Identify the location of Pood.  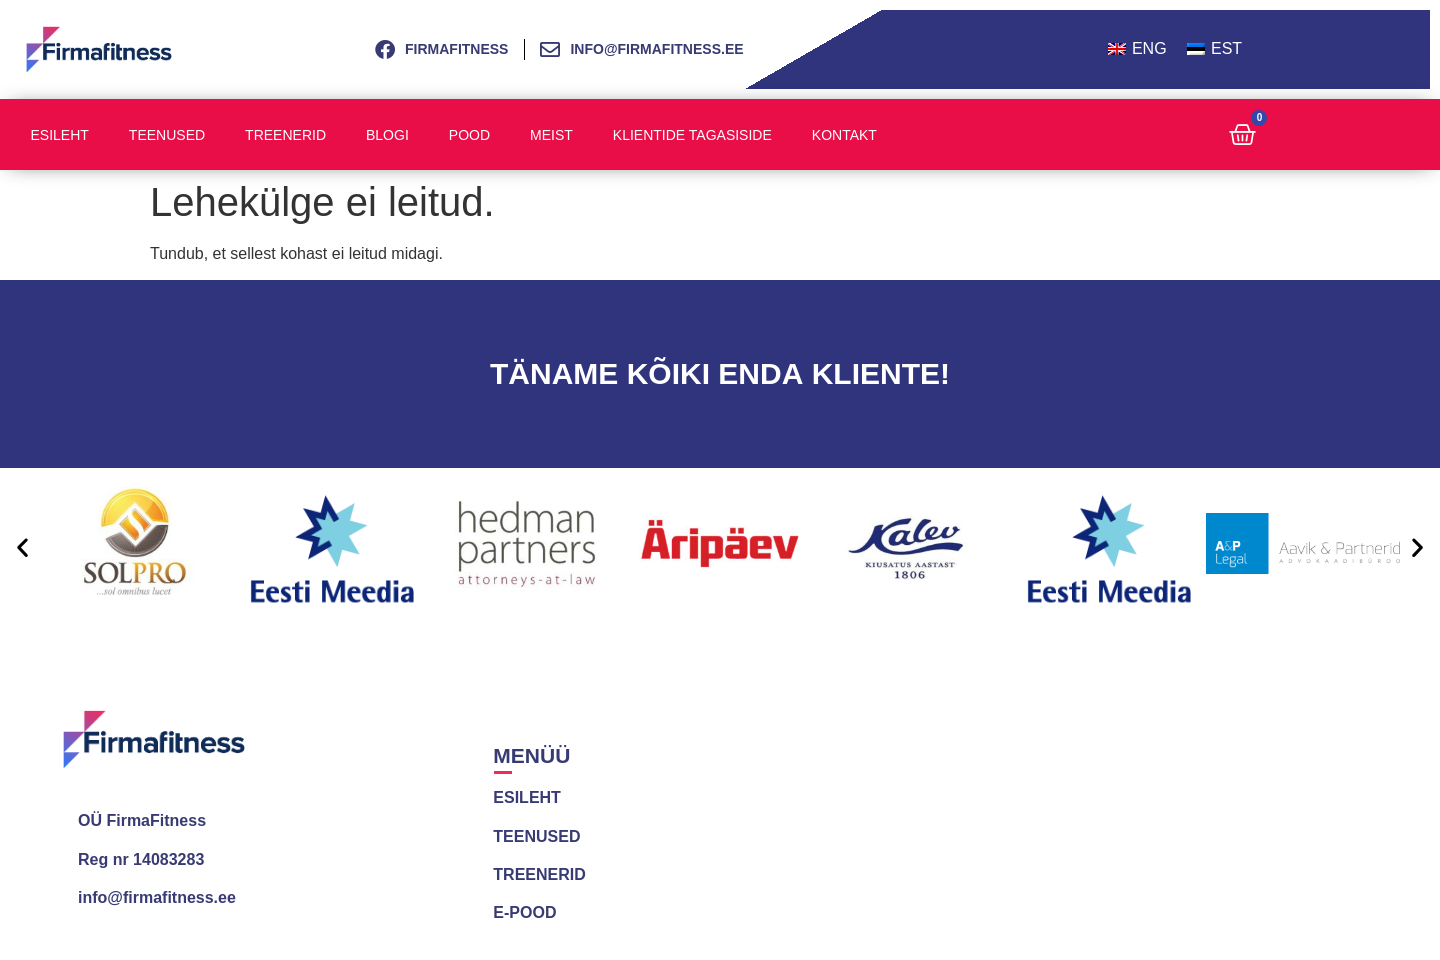
(469, 135).